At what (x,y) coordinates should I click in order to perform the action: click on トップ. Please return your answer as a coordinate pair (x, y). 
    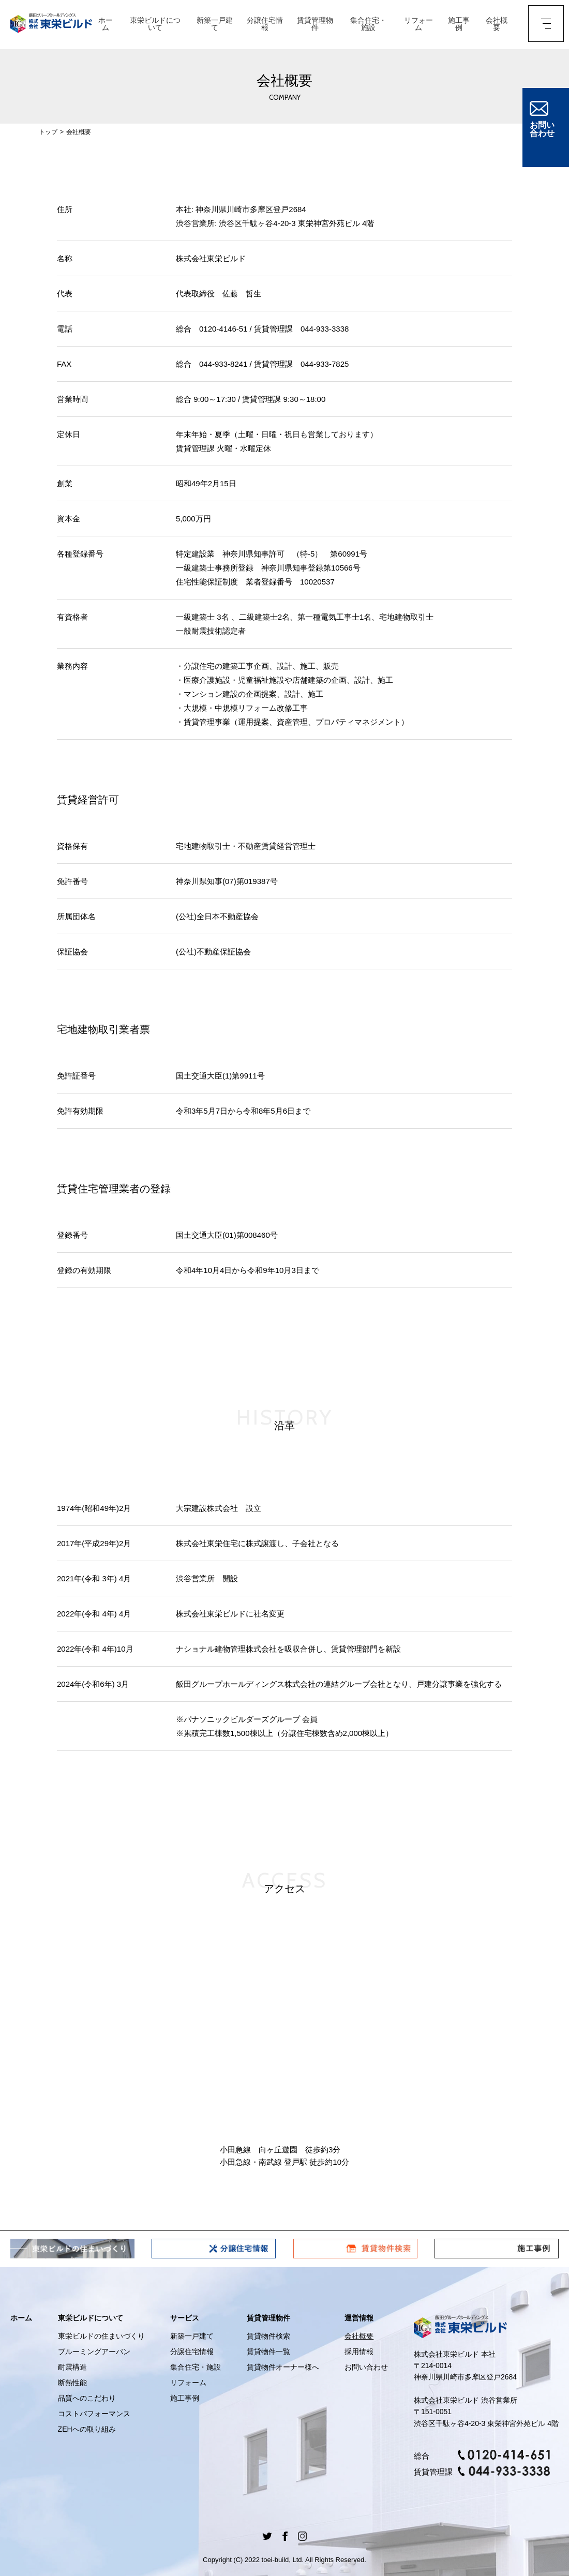
    Looking at the image, I should click on (48, 132).